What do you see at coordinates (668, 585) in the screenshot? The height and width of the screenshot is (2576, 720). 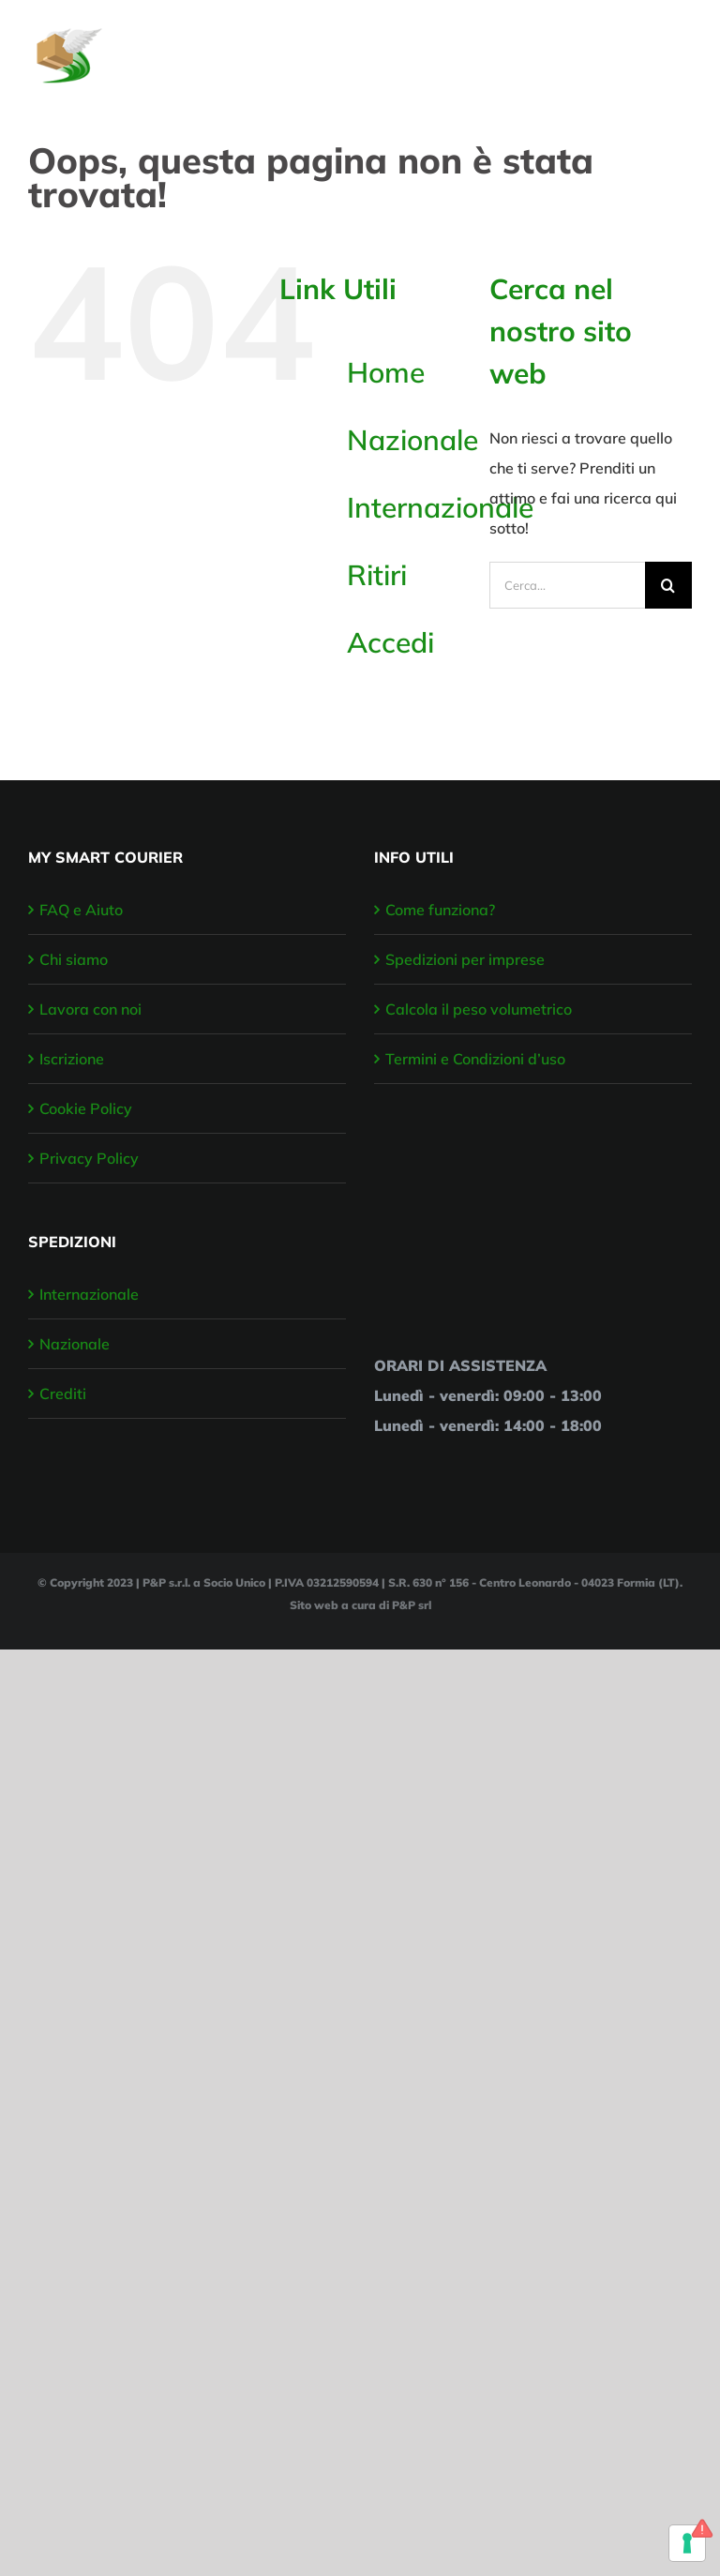 I see `[Cerca]` at bounding box center [668, 585].